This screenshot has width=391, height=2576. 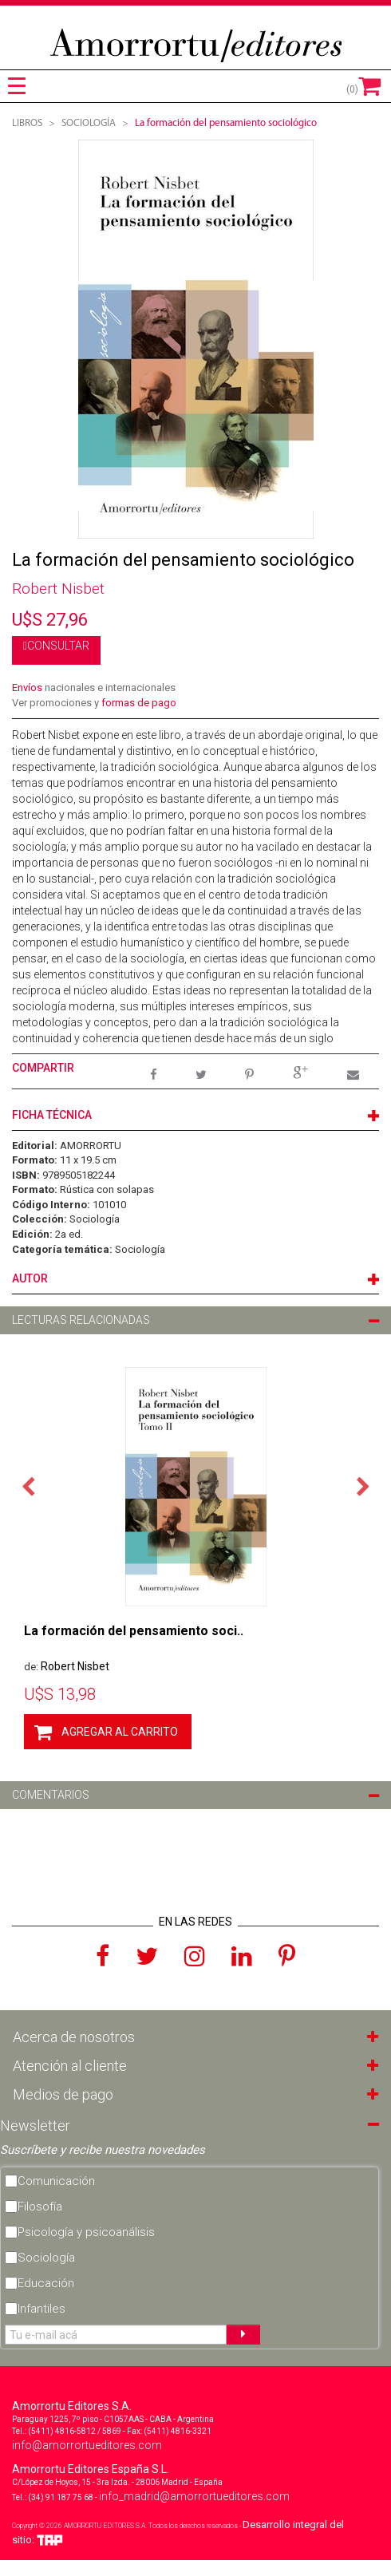 What do you see at coordinates (70, 2065) in the screenshot?
I see `Atención al cliente` at bounding box center [70, 2065].